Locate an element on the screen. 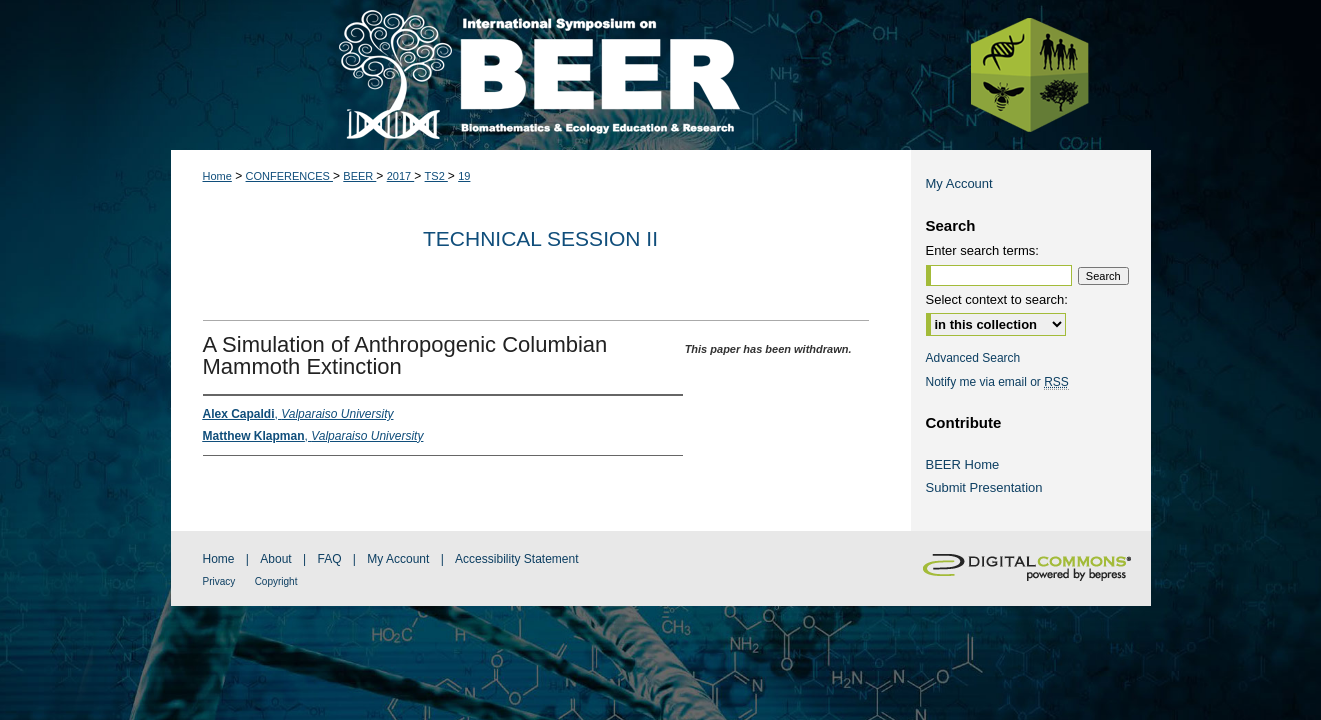 The width and height of the screenshot is (1321, 720). About is located at coordinates (275, 559).